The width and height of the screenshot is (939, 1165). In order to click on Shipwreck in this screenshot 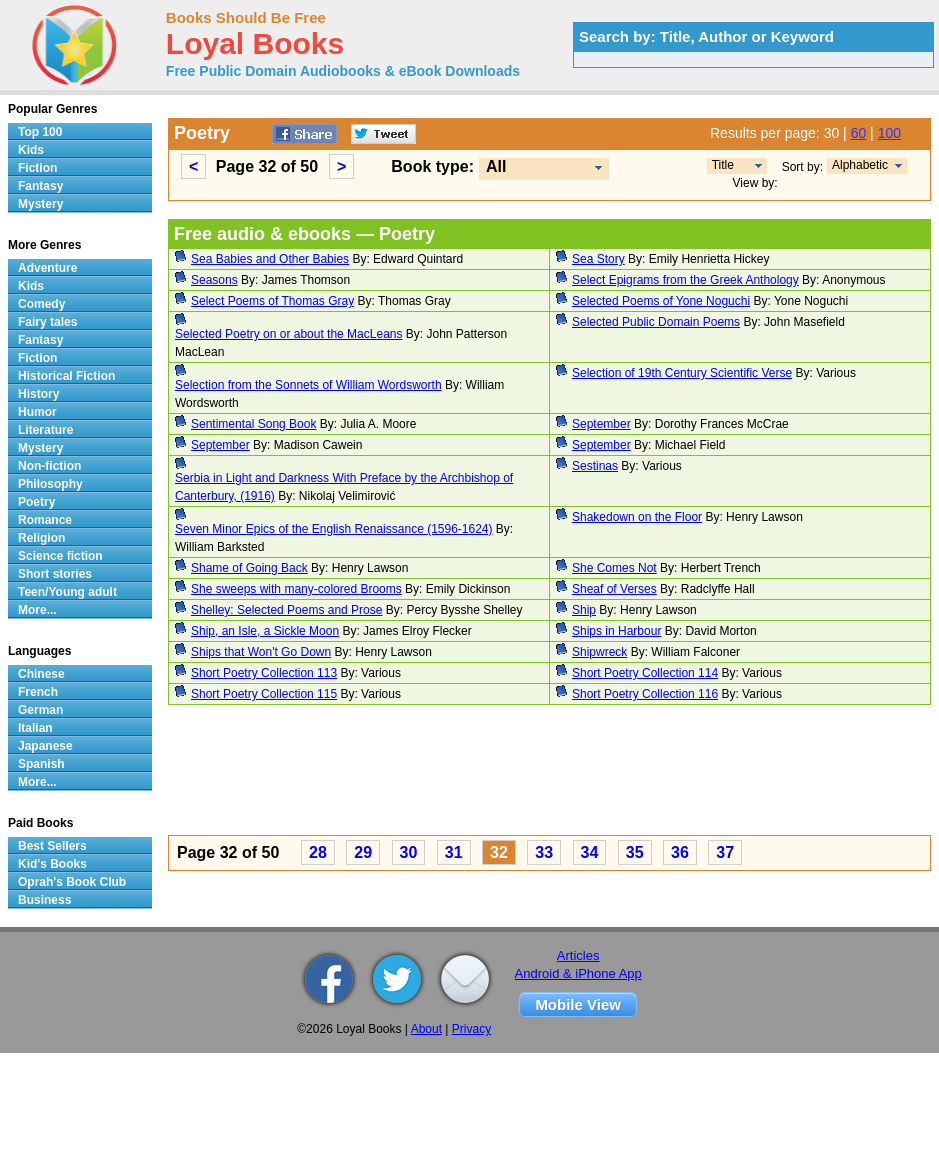, I will do `click(599, 652)`.